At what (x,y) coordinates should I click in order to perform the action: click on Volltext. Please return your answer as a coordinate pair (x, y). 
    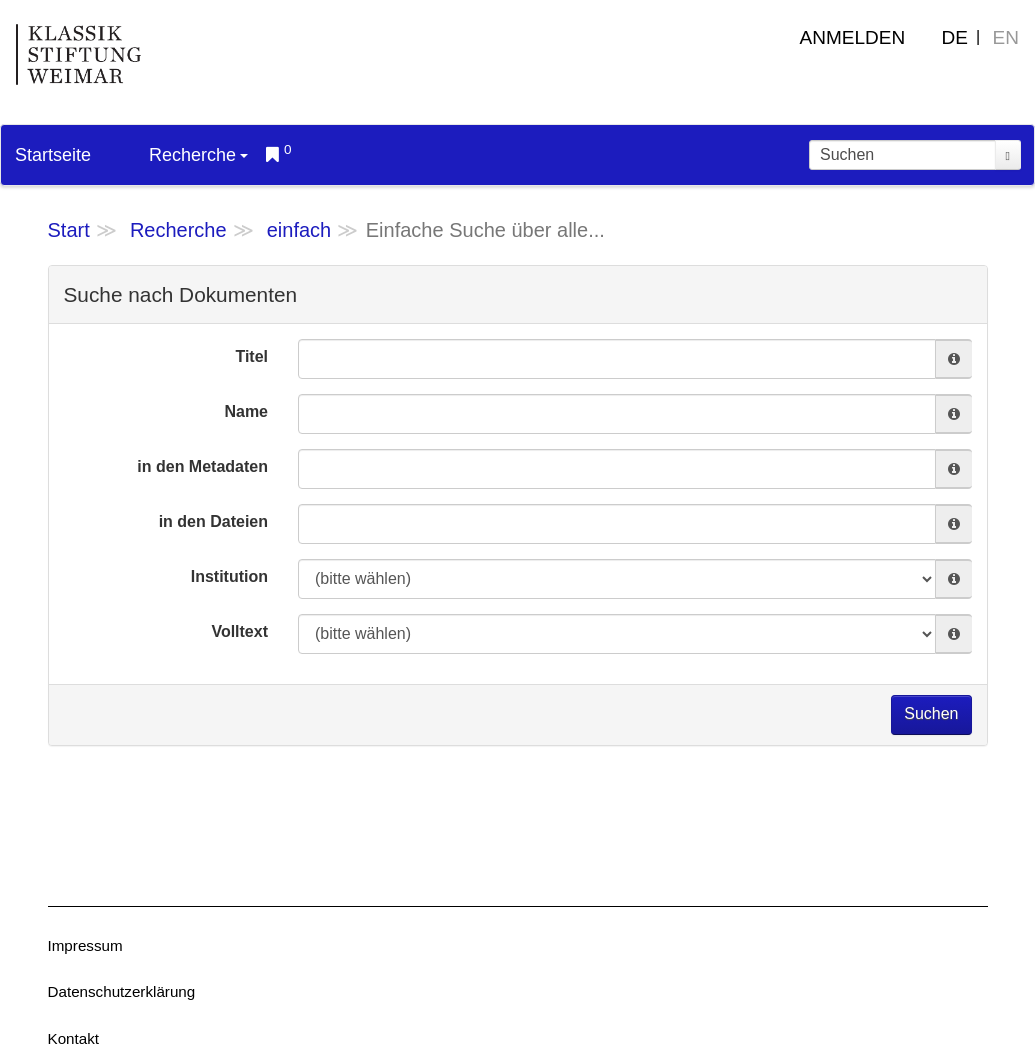
    Looking at the image, I should click on (239, 631).